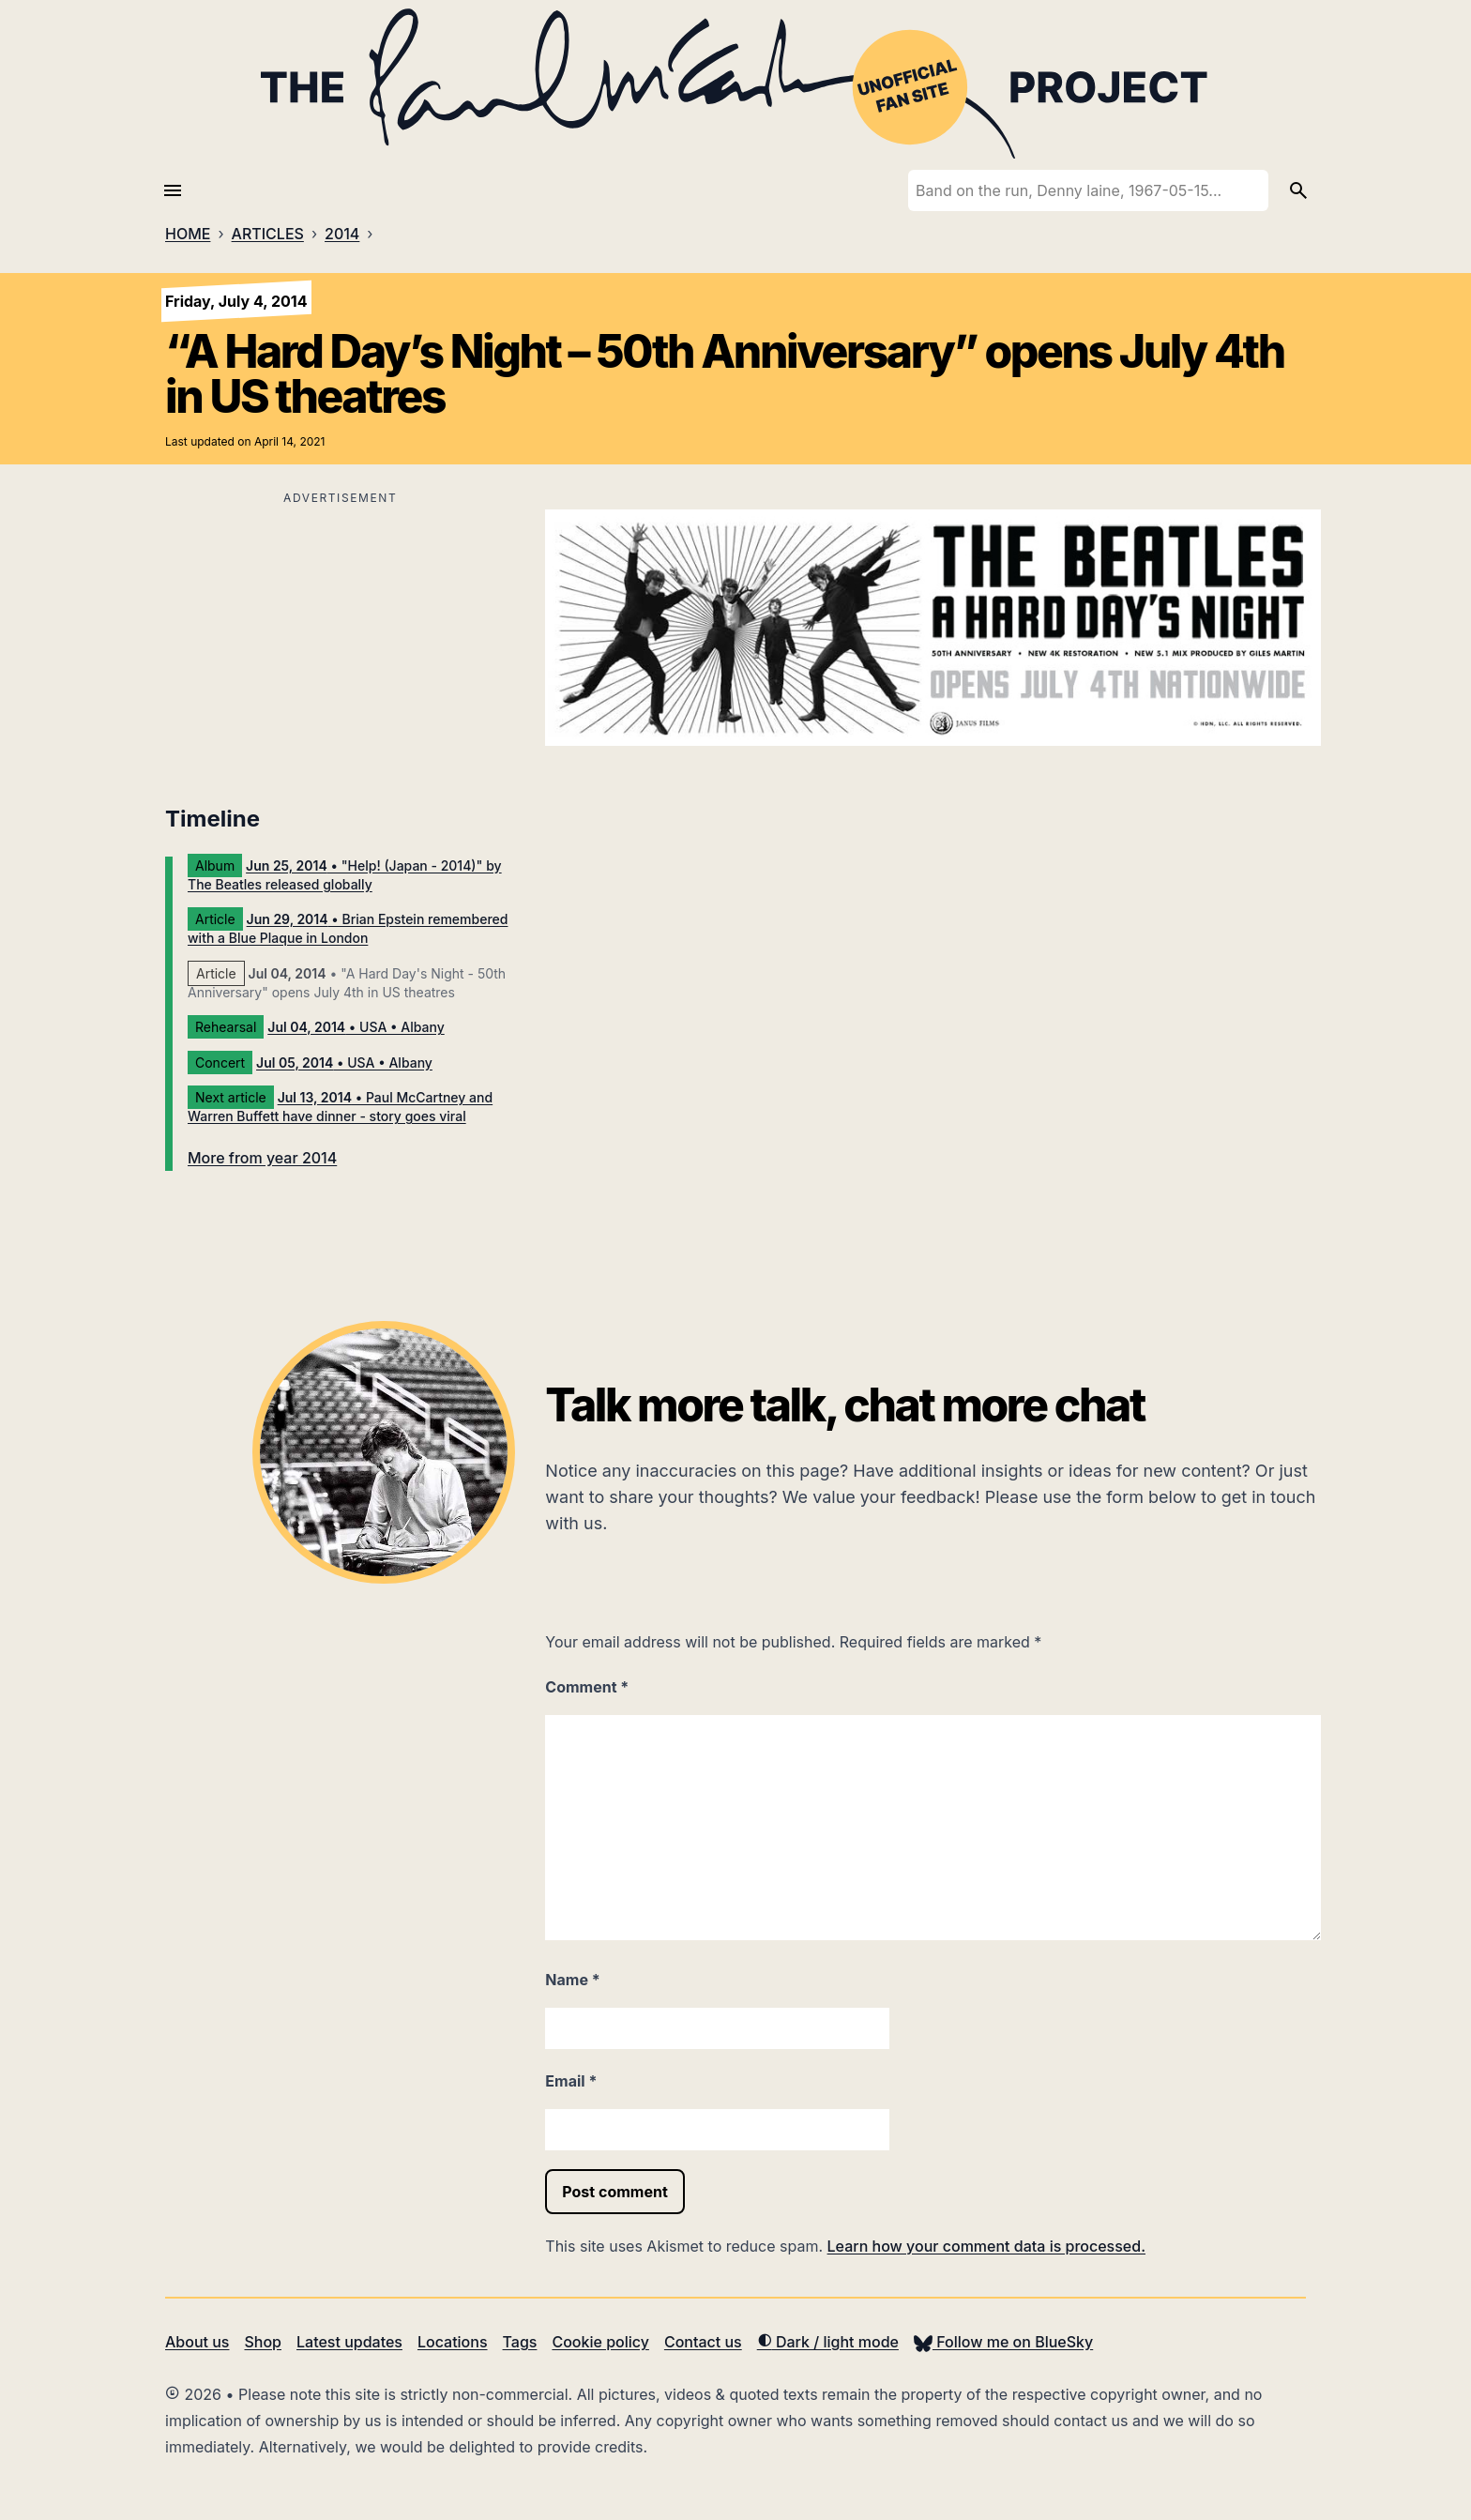  Describe the element at coordinates (600, 2341) in the screenshot. I see `Cookie policy` at that location.